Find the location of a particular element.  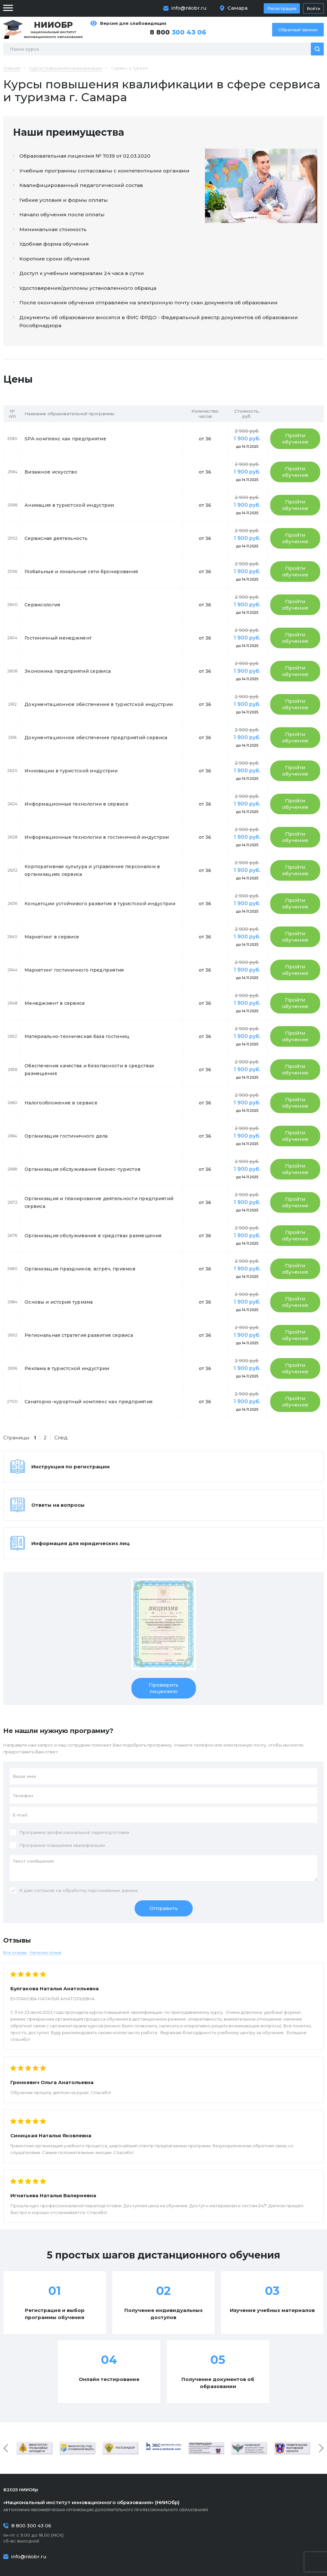

Все отзывы is located at coordinates (15, 1952).